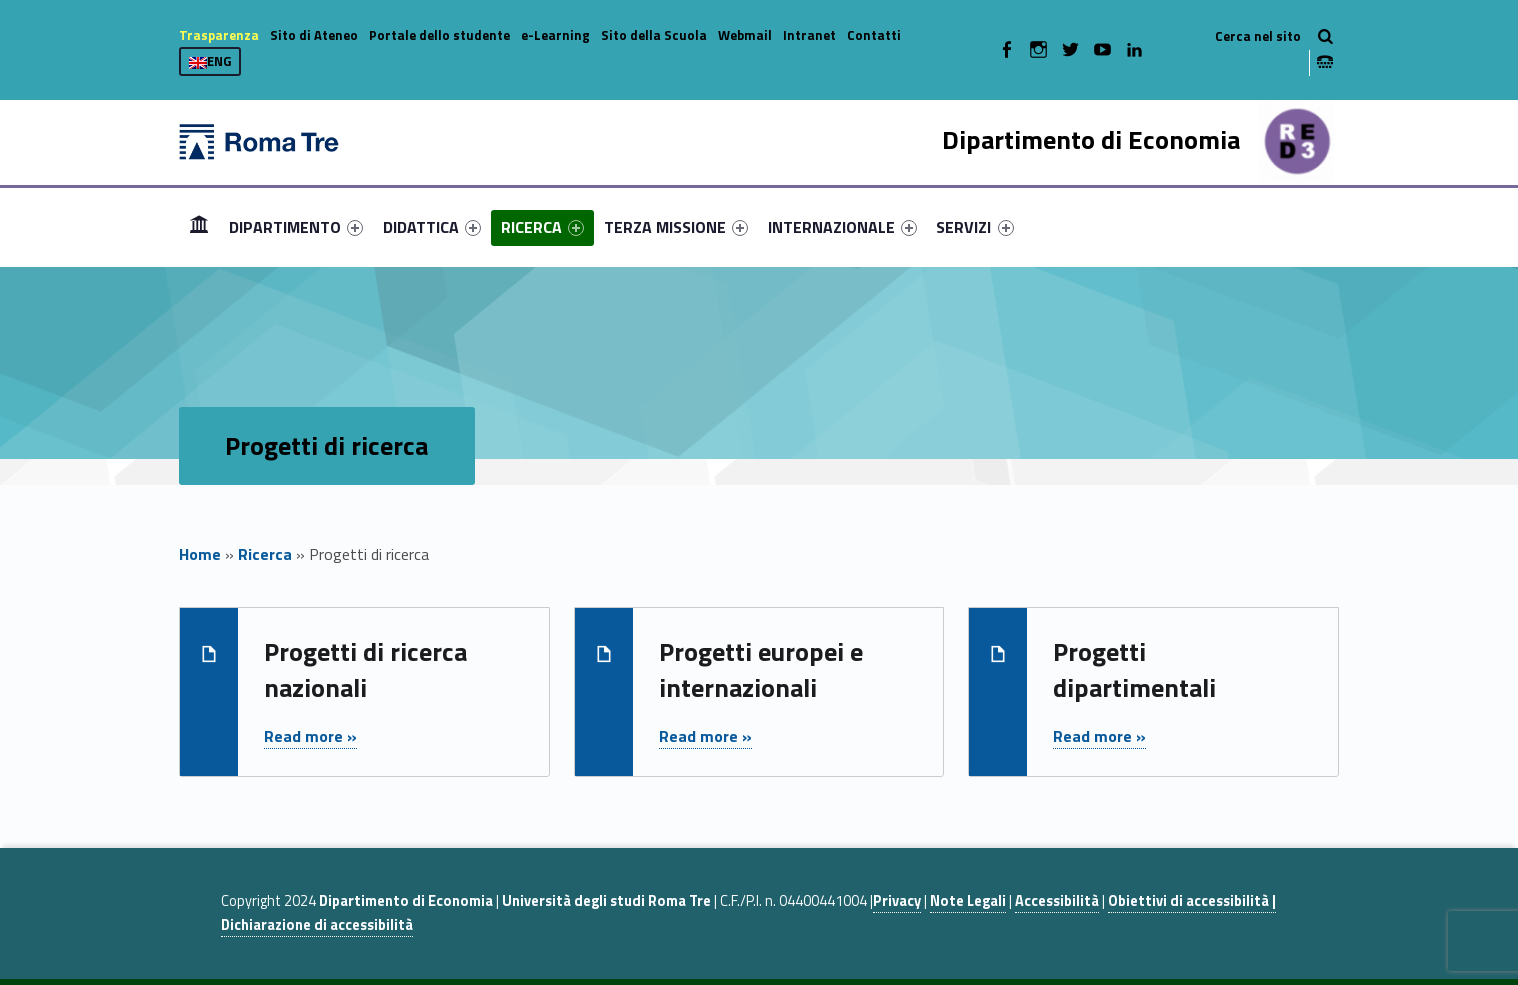  I want to click on INTERNAZIONALE, so click(842, 227).